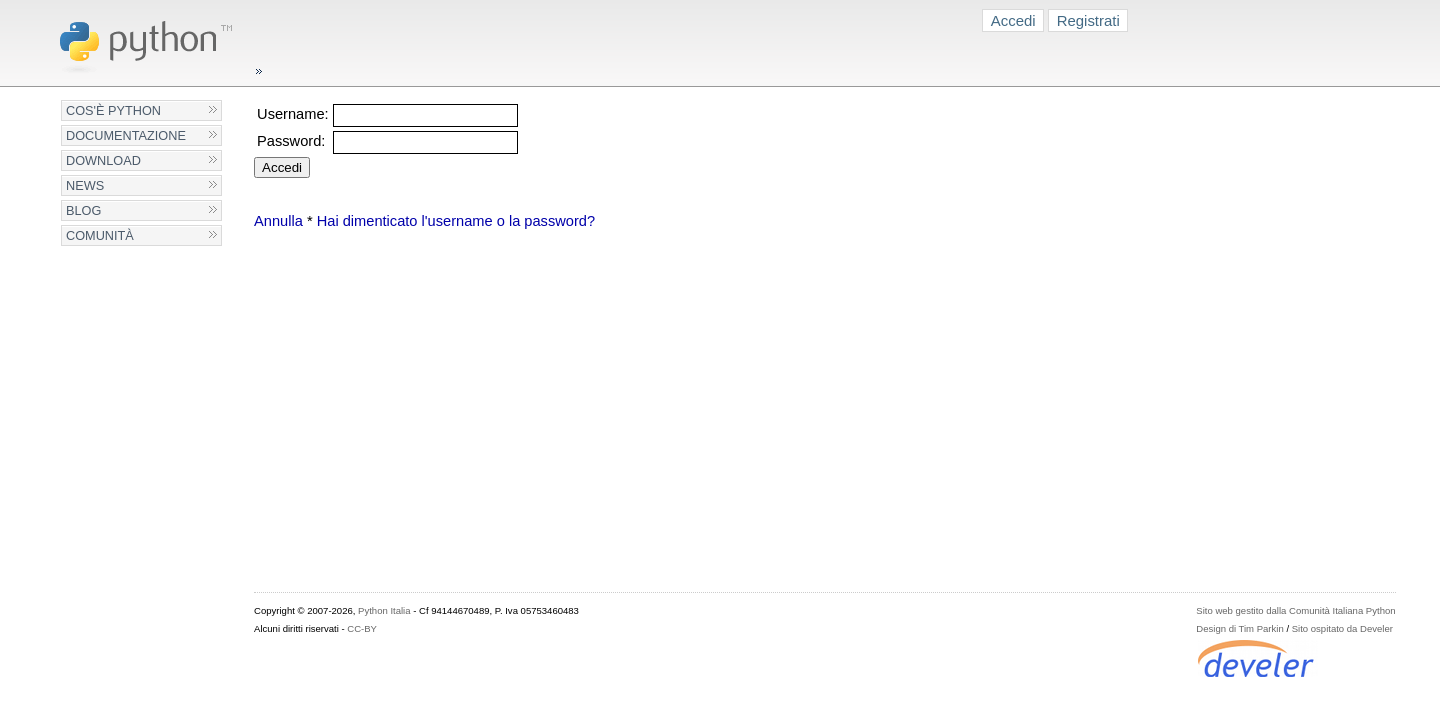 This screenshot has width=1440, height=720. I want to click on Design di Tim Parkin, so click(1239, 628).